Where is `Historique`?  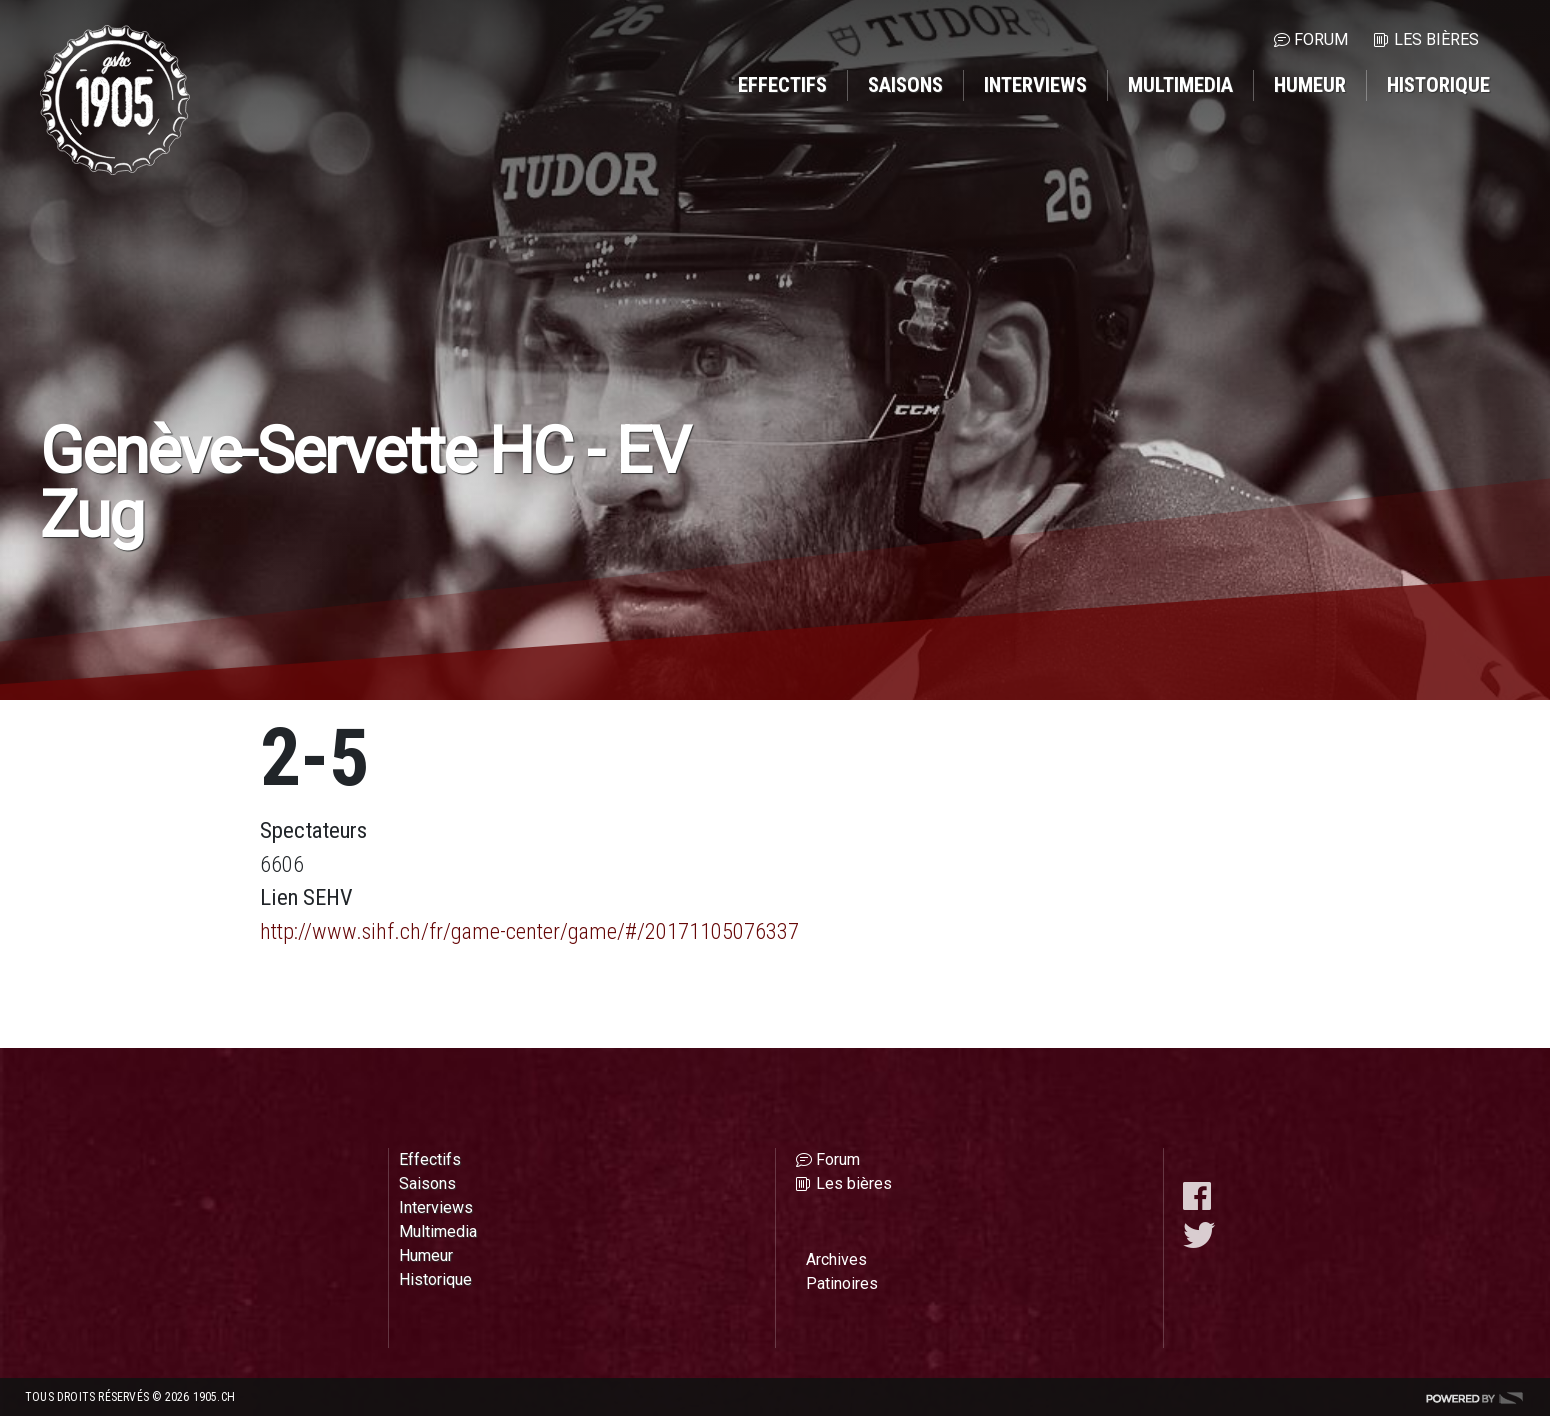 Historique is located at coordinates (1438, 85).